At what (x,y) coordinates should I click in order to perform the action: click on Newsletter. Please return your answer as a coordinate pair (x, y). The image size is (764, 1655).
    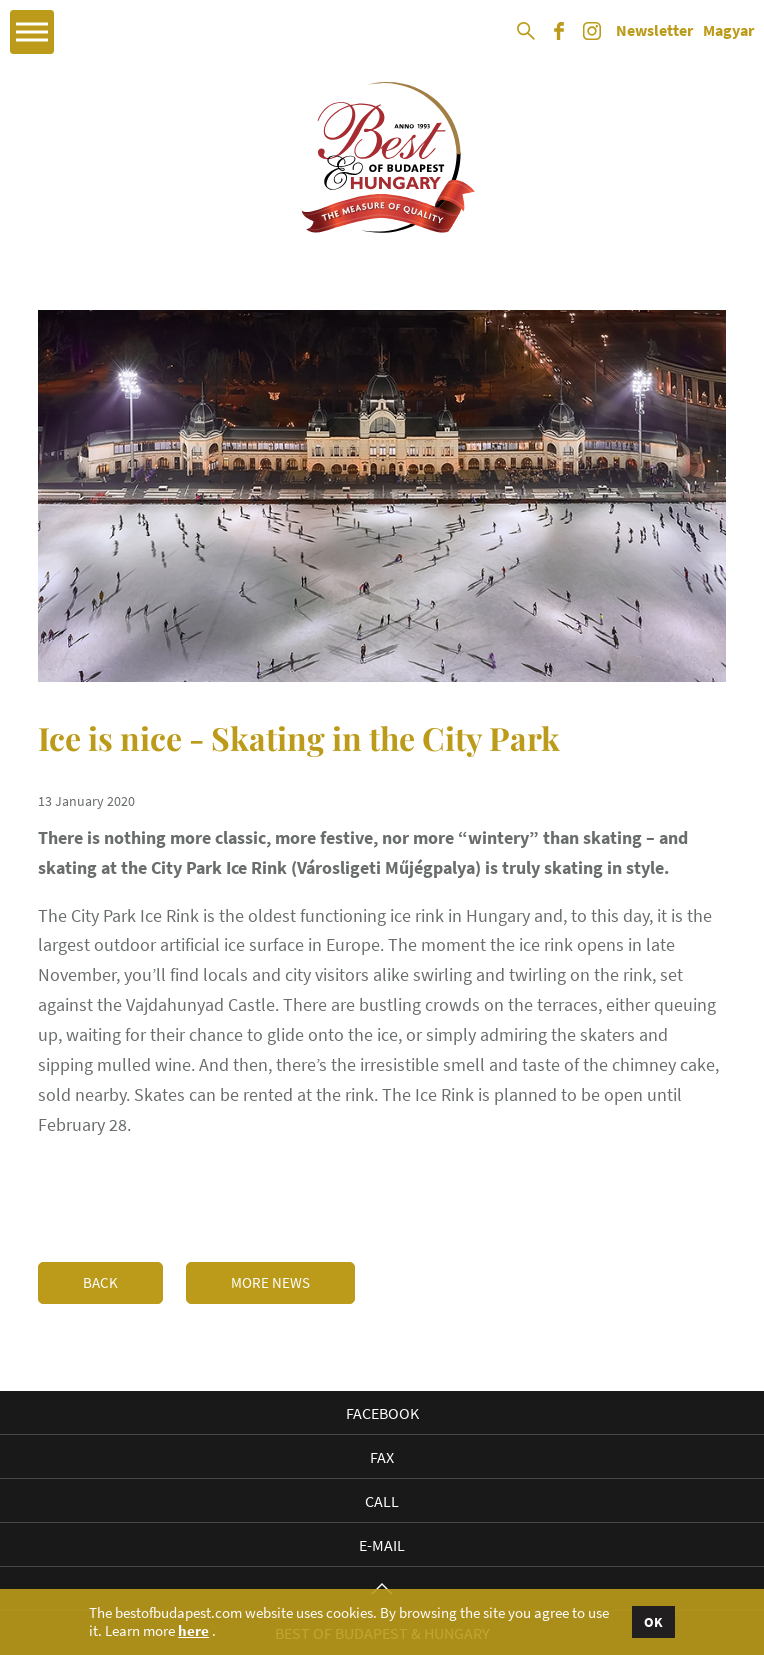
    Looking at the image, I should click on (654, 31).